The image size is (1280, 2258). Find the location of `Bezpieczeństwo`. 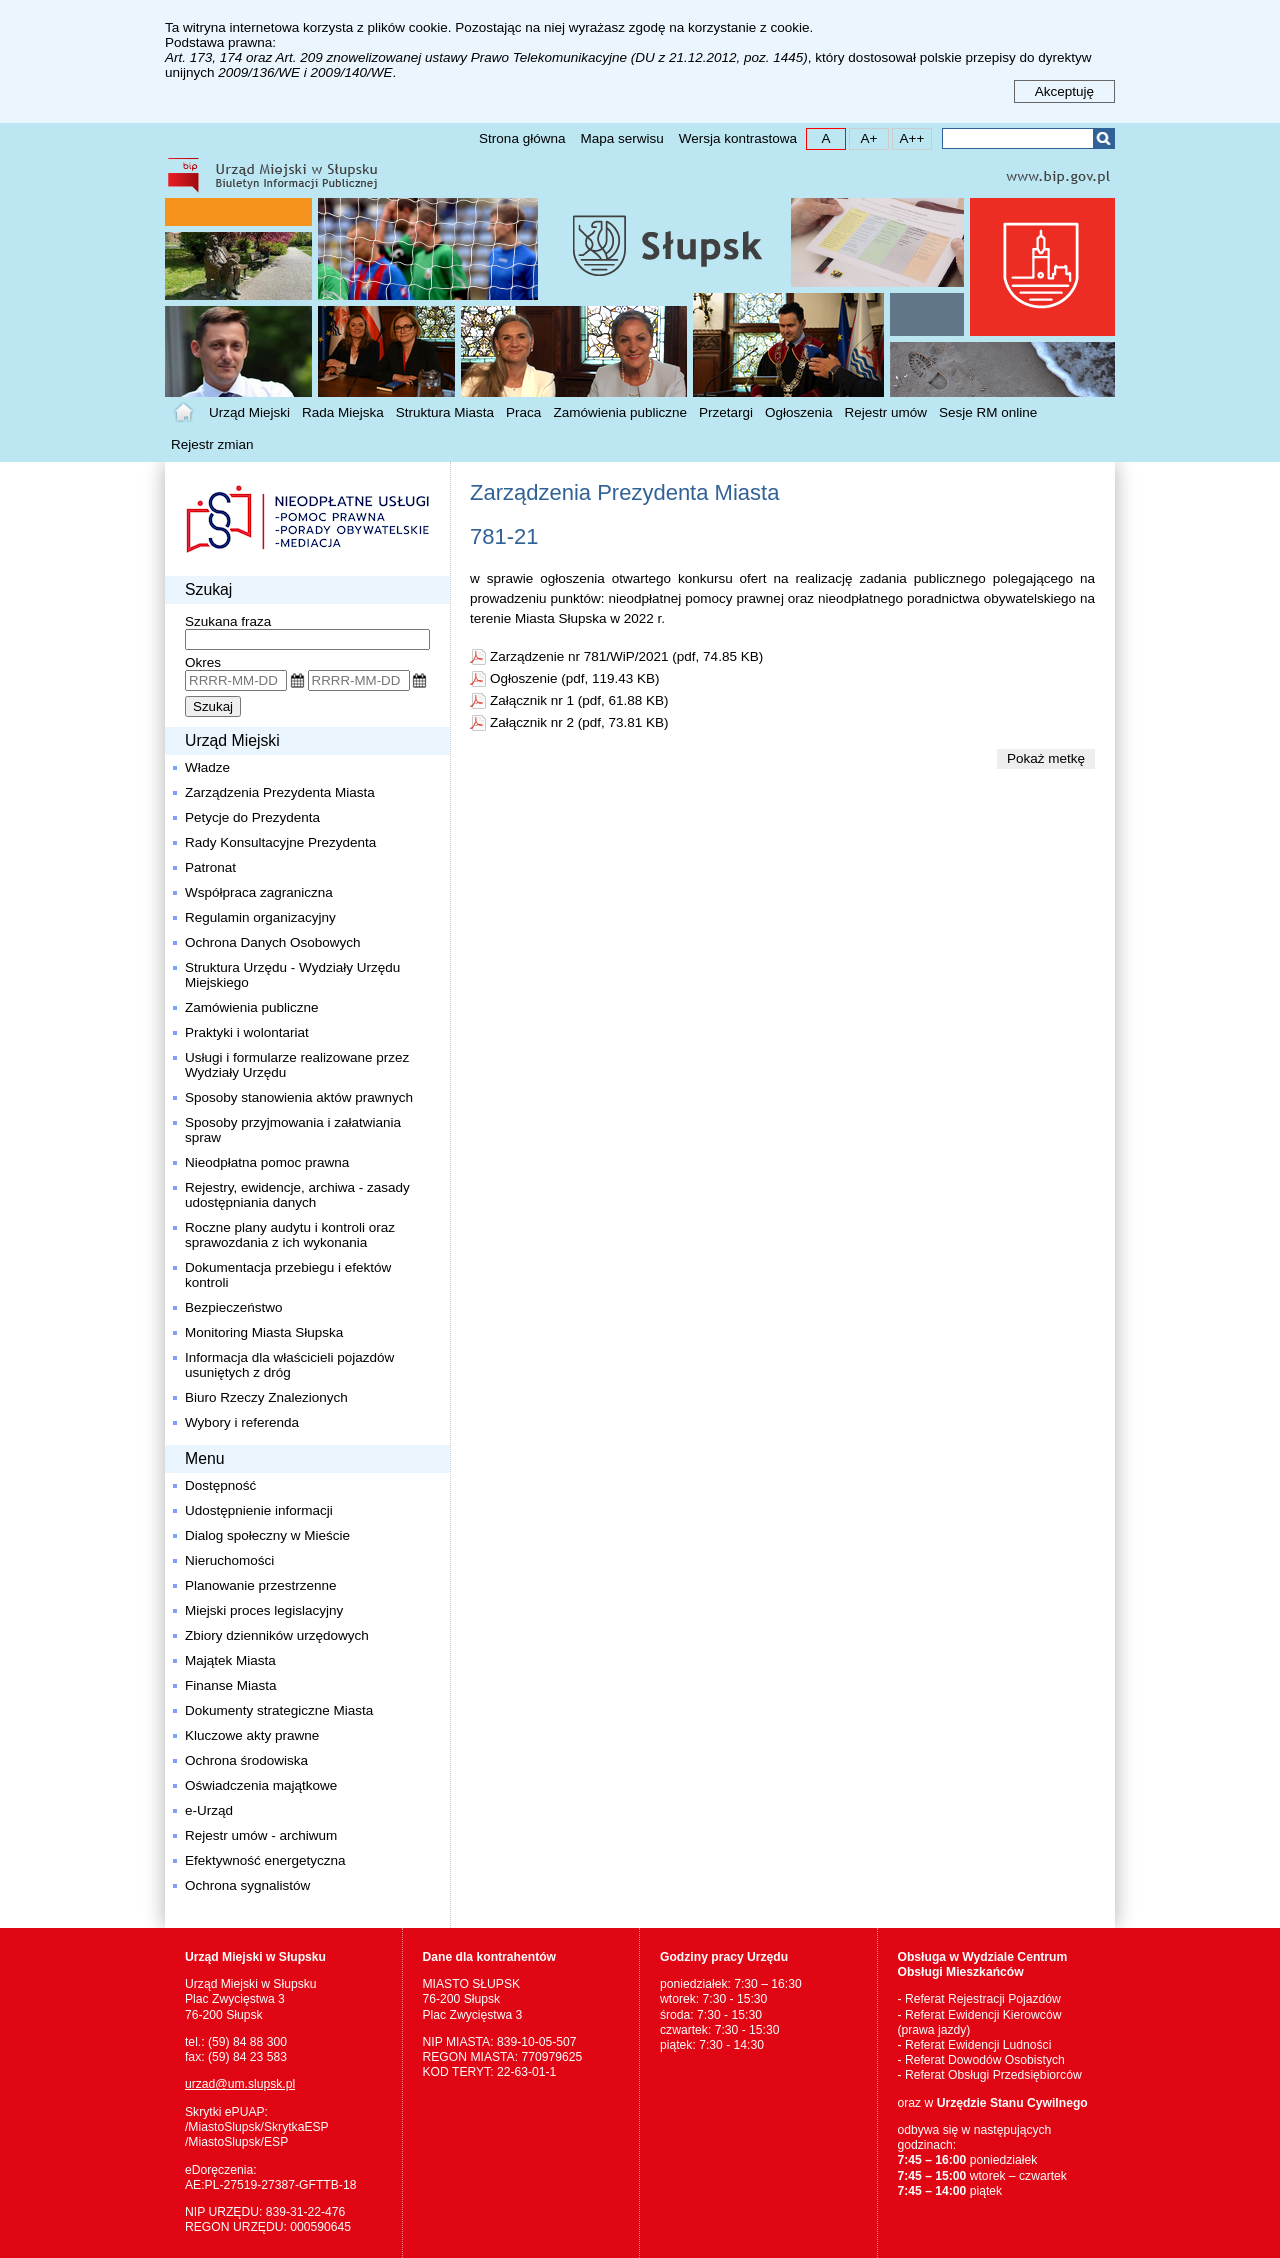

Bezpieczeństwo is located at coordinates (234, 1307).